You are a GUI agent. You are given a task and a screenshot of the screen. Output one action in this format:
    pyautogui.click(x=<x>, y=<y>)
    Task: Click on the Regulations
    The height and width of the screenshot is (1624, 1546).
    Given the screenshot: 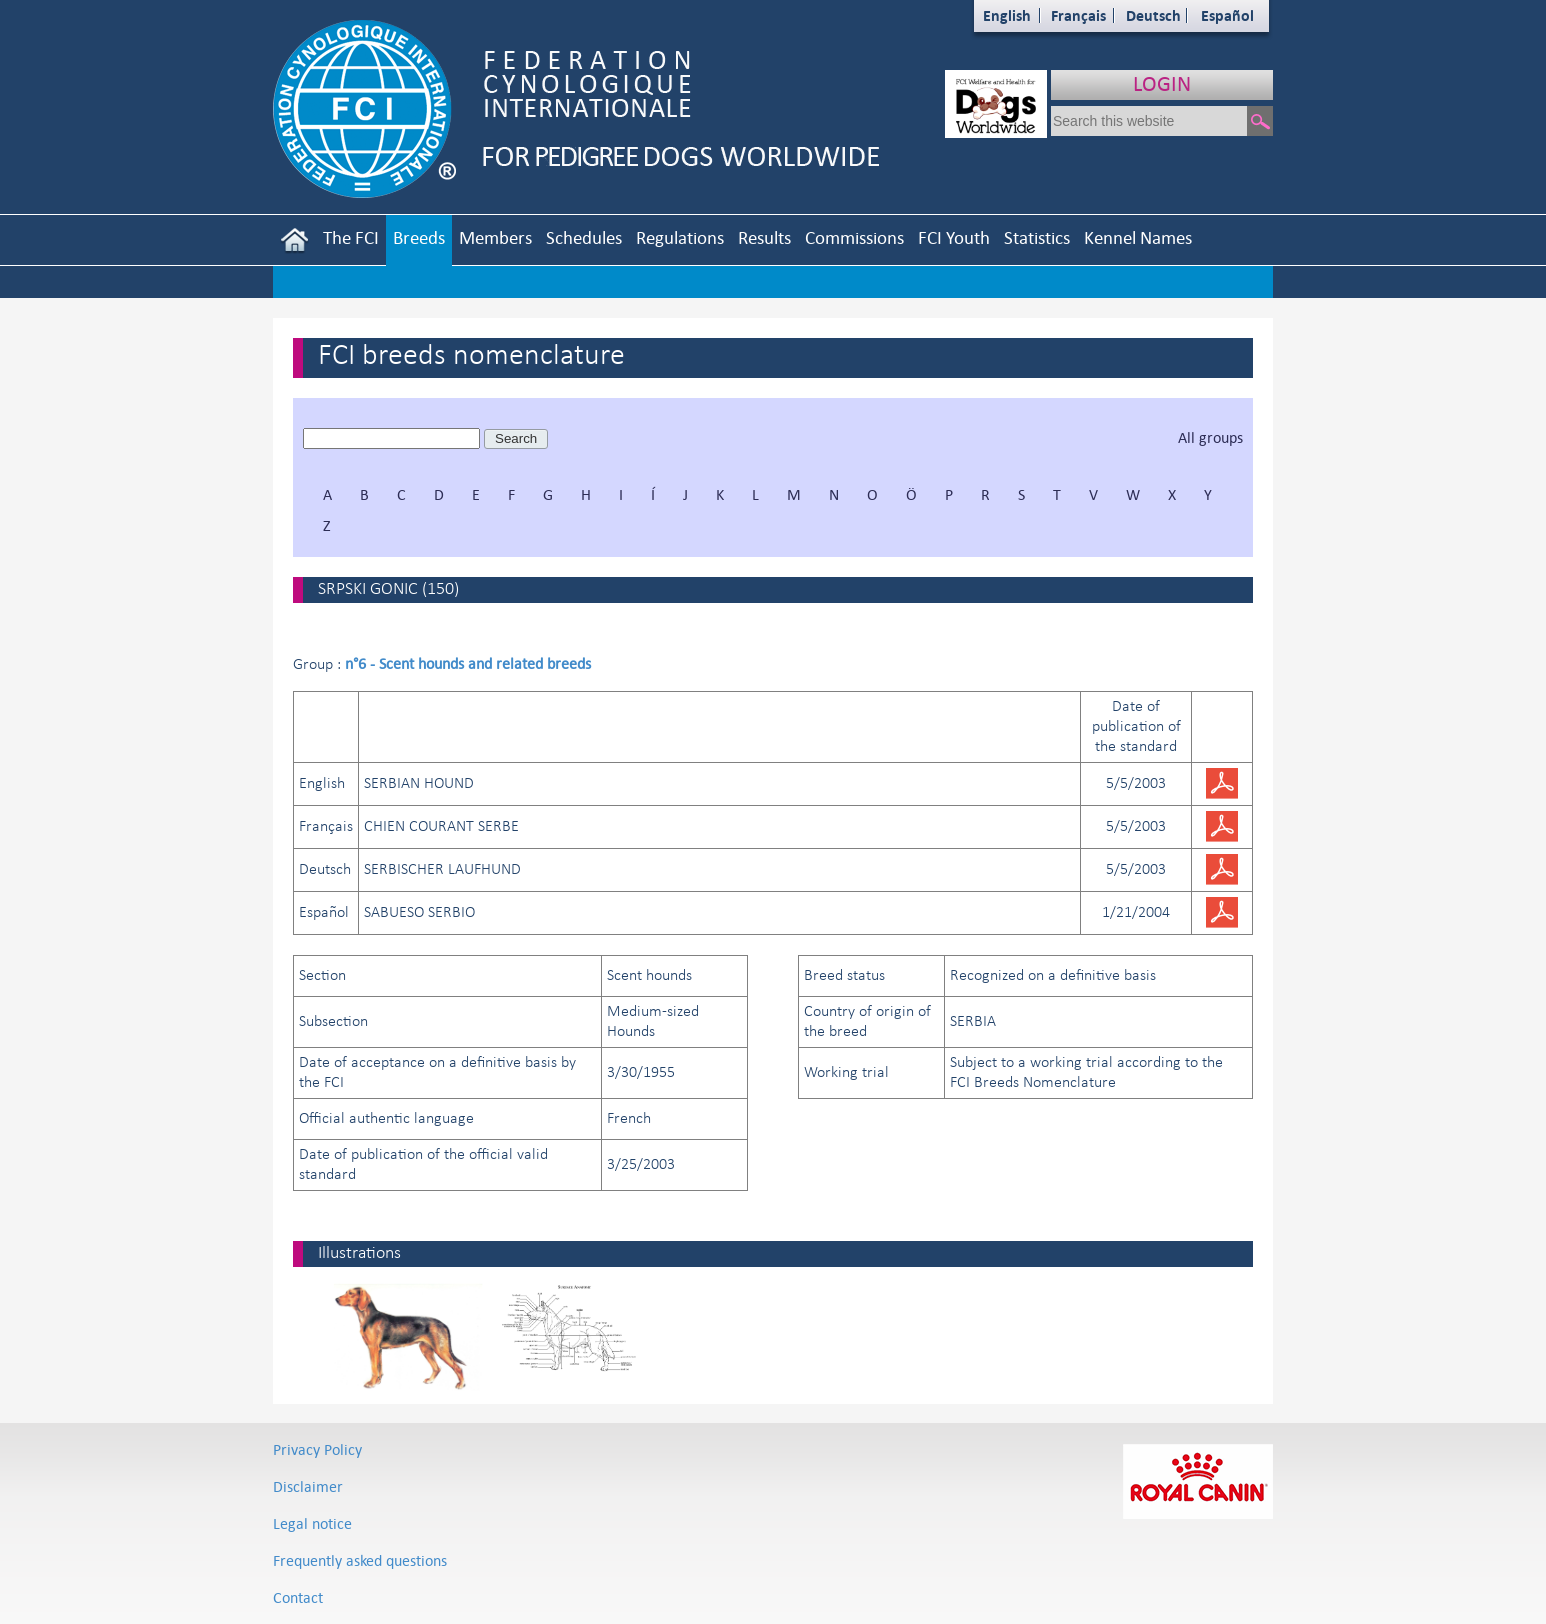 What is the action you would take?
    pyautogui.click(x=680, y=237)
    